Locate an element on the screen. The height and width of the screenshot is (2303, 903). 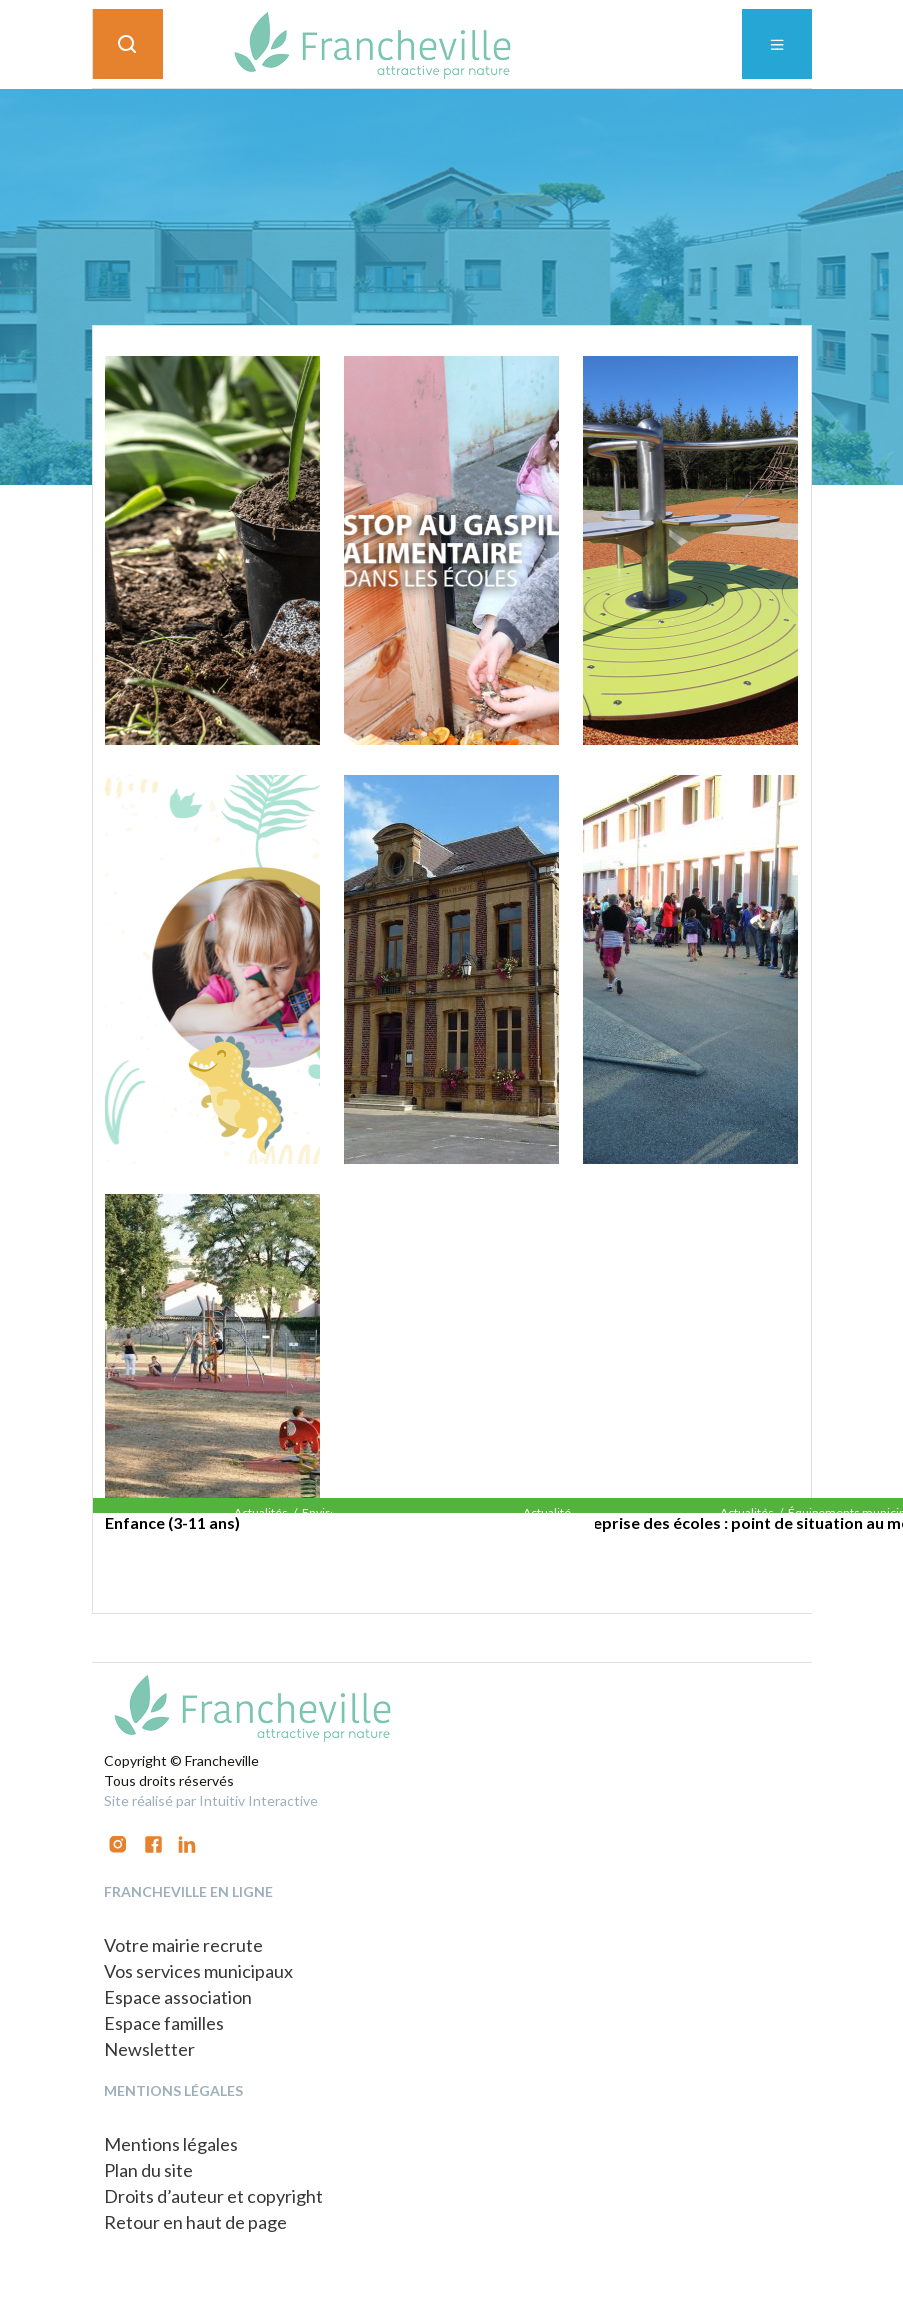
Site réalisé par Intuitiv Interactive is located at coordinates (211, 1800).